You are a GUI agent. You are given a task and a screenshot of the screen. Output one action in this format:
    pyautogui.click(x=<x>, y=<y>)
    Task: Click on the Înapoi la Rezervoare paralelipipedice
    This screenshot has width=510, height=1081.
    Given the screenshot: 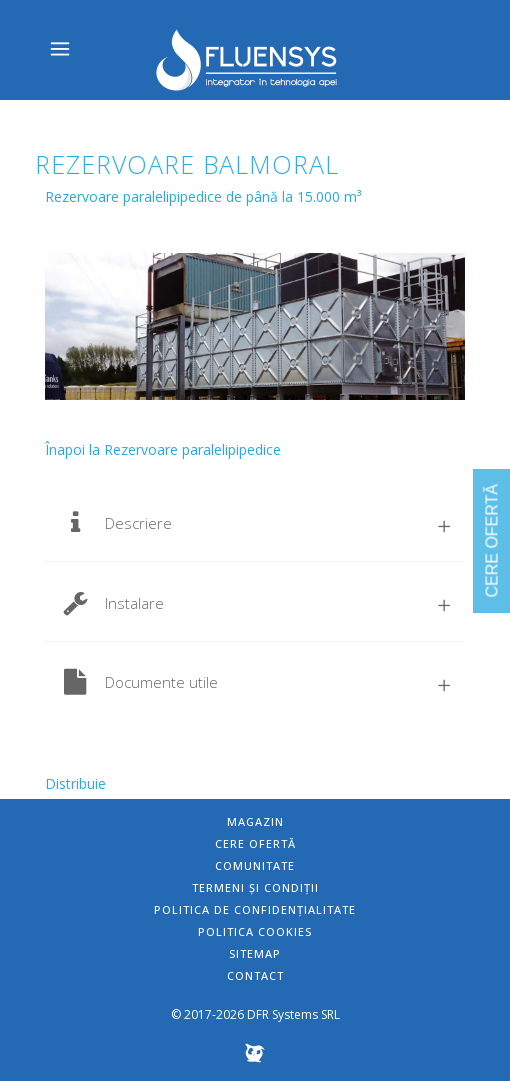 What is the action you would take?
    pyautogui.click(x=163, y=449)
    